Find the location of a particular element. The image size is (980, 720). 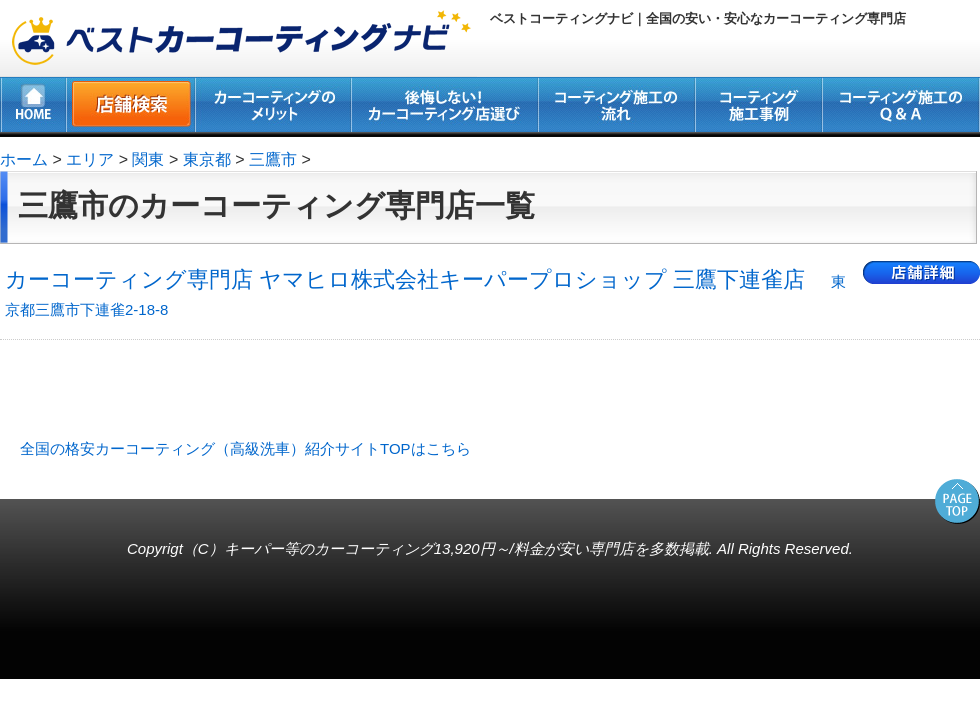

キーパー等のカーコーティング13,920円～/料金が安い専門店を多数掲載 is located at coordinates (466, 548).